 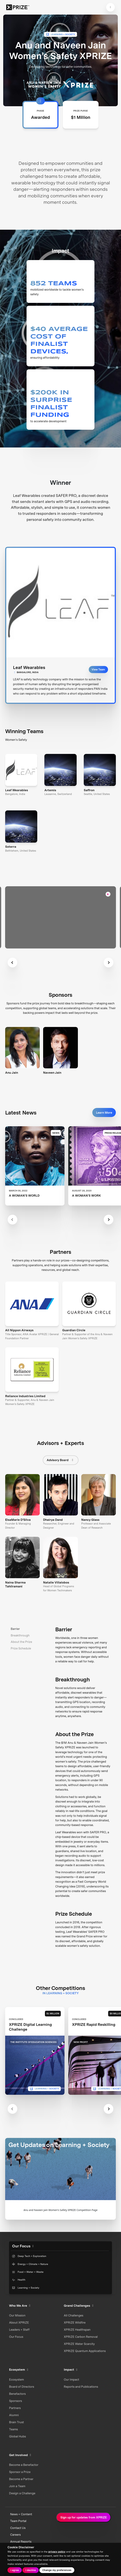 I want to click on About the Prize, so click(x=21, y=1642).